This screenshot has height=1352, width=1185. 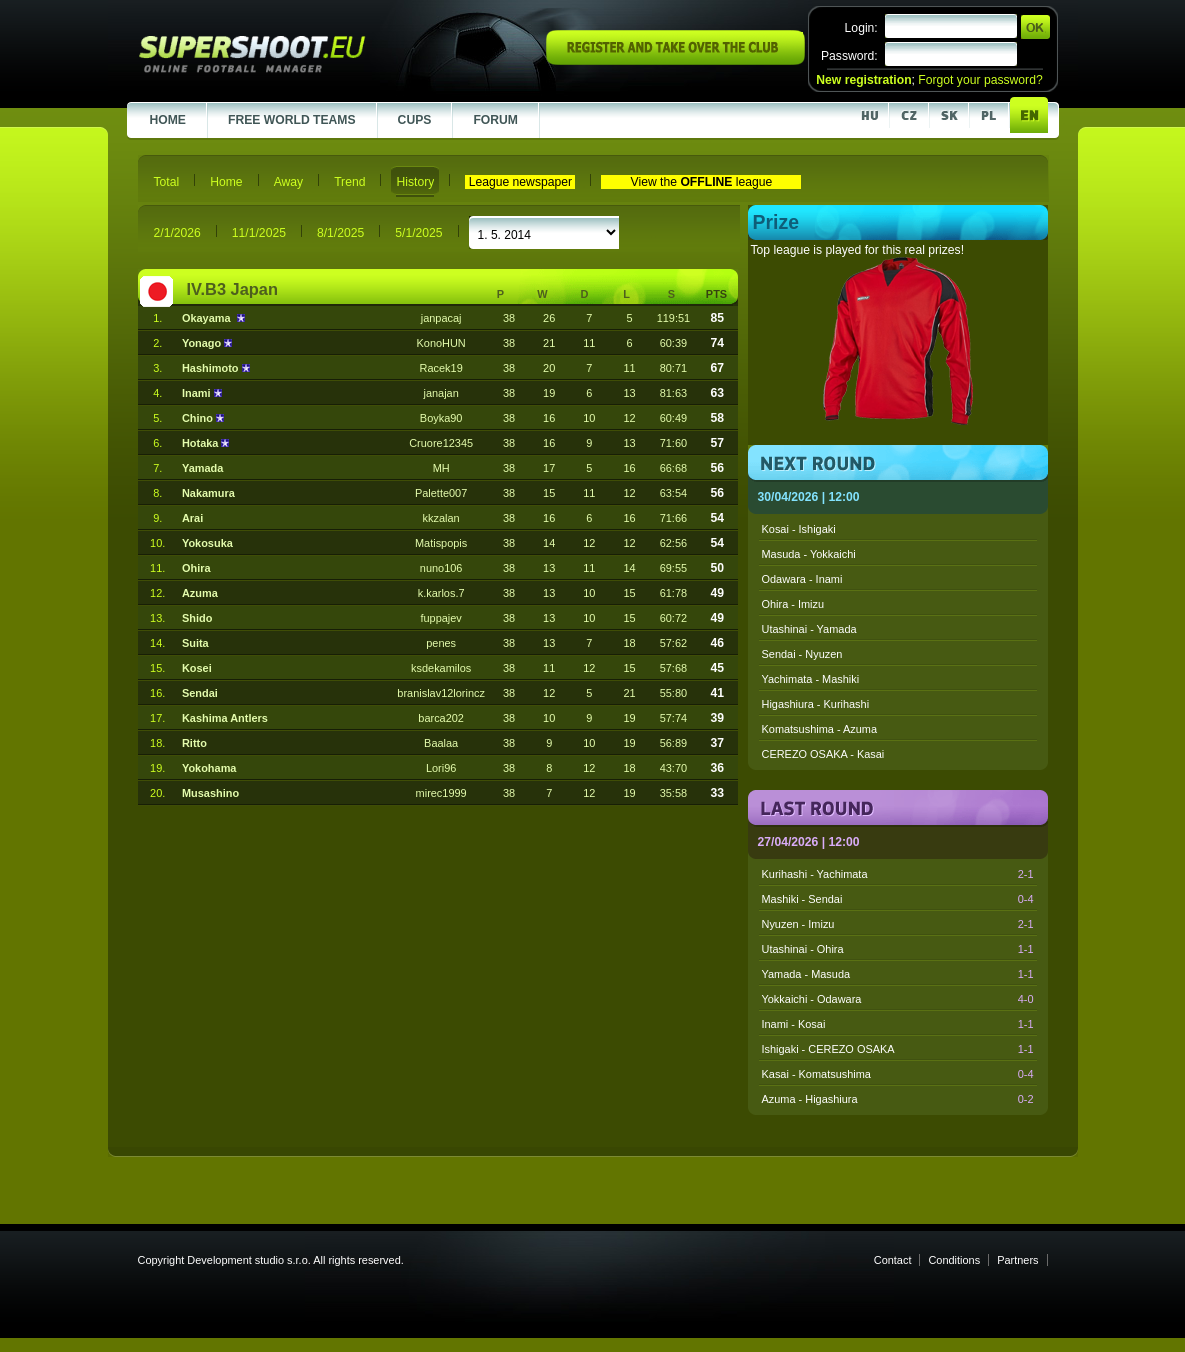 What do you see at coordinates (199, 418) in the screenshot?
I see `Chino` at bounding box center [199, 418].